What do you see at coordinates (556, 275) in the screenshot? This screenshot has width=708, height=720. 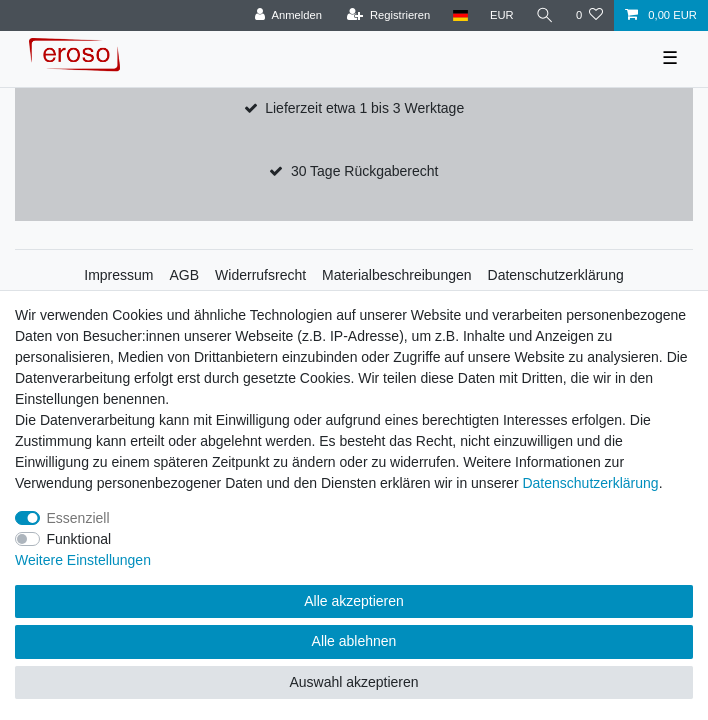 I see `Datenschutzerklärung` at bounding box center [556, 275].